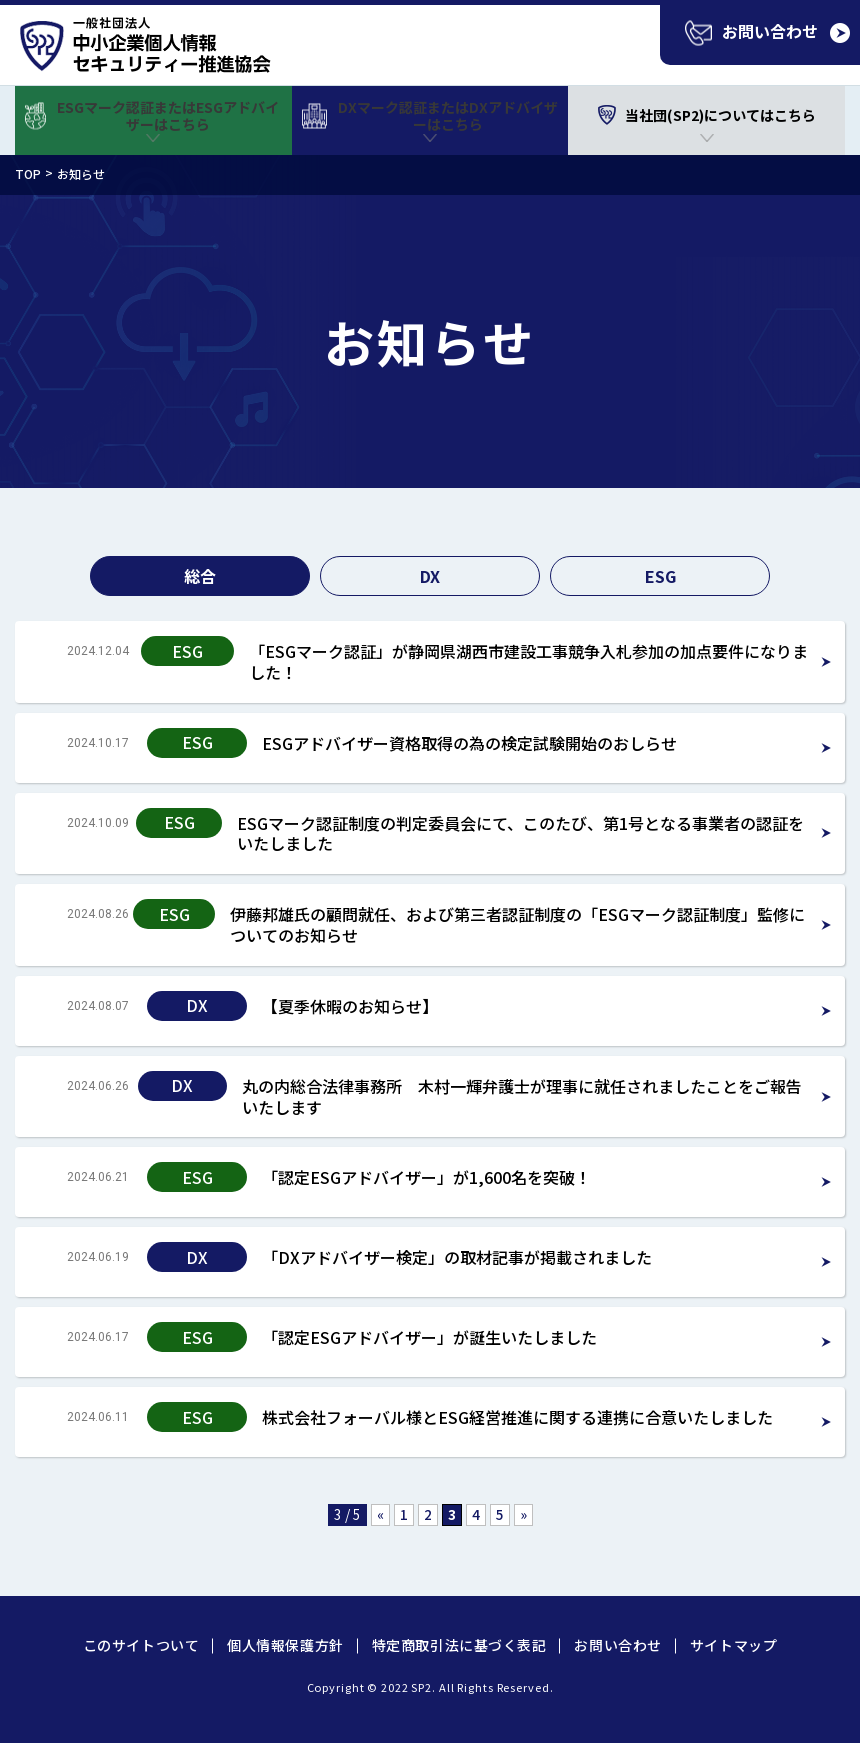  What do you see at coordinates (380, 1514) in the screenshot?
I see `« [前のページ]` at bounding box center [380, 1514].